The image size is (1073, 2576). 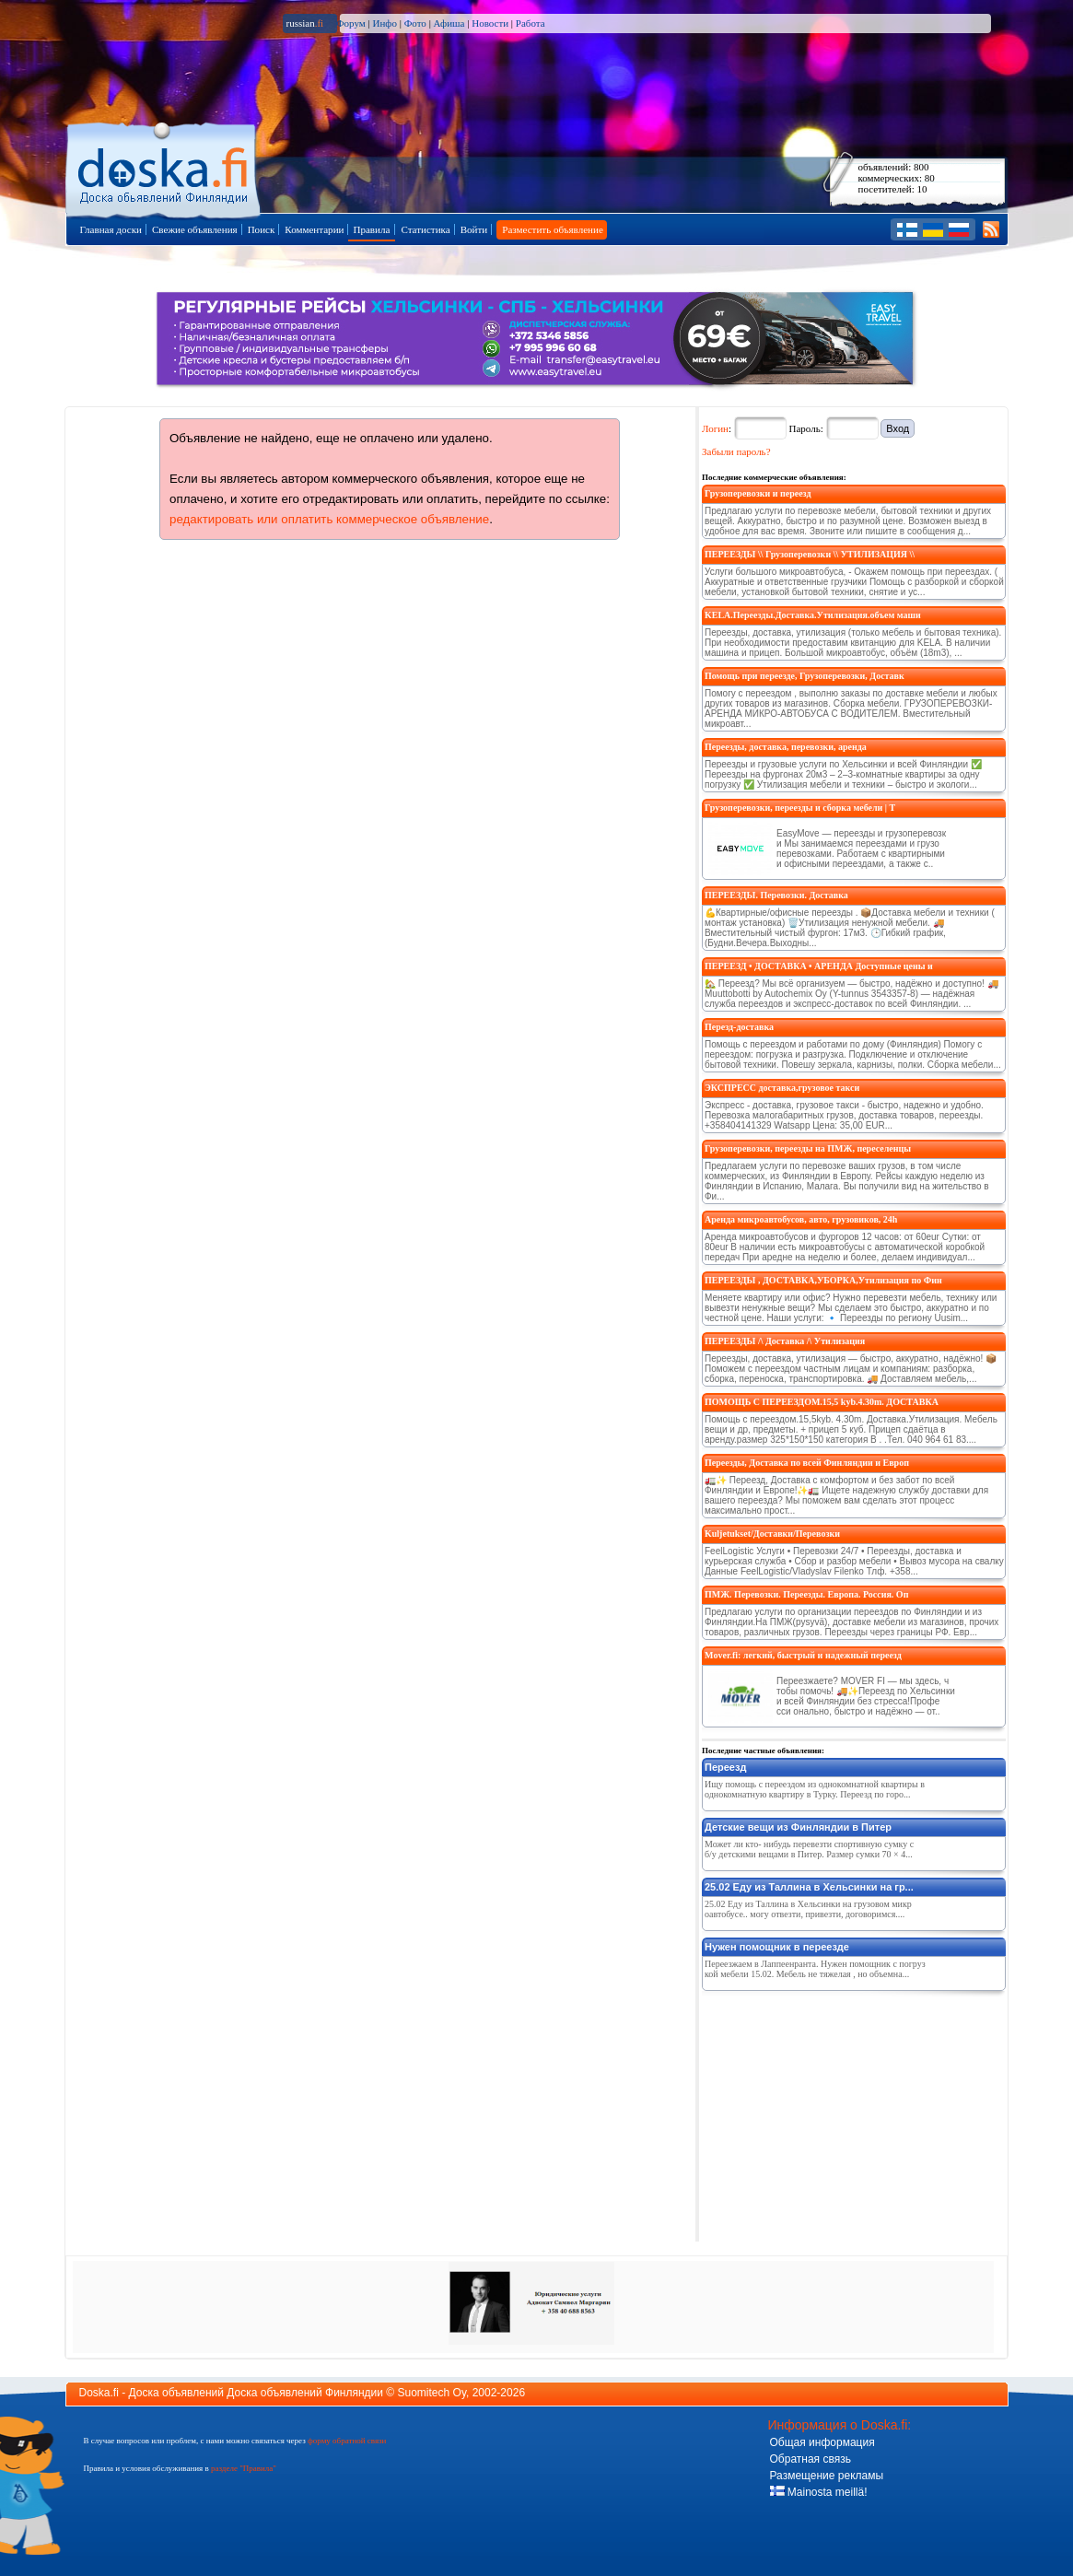 What do you see at coordinates (819, 966) in the screenshot?
I see `ПЕРЕЕЗД • ДОСТАВКА • АРЕНДА Доступные цены и` at bounding box center [819, 966].